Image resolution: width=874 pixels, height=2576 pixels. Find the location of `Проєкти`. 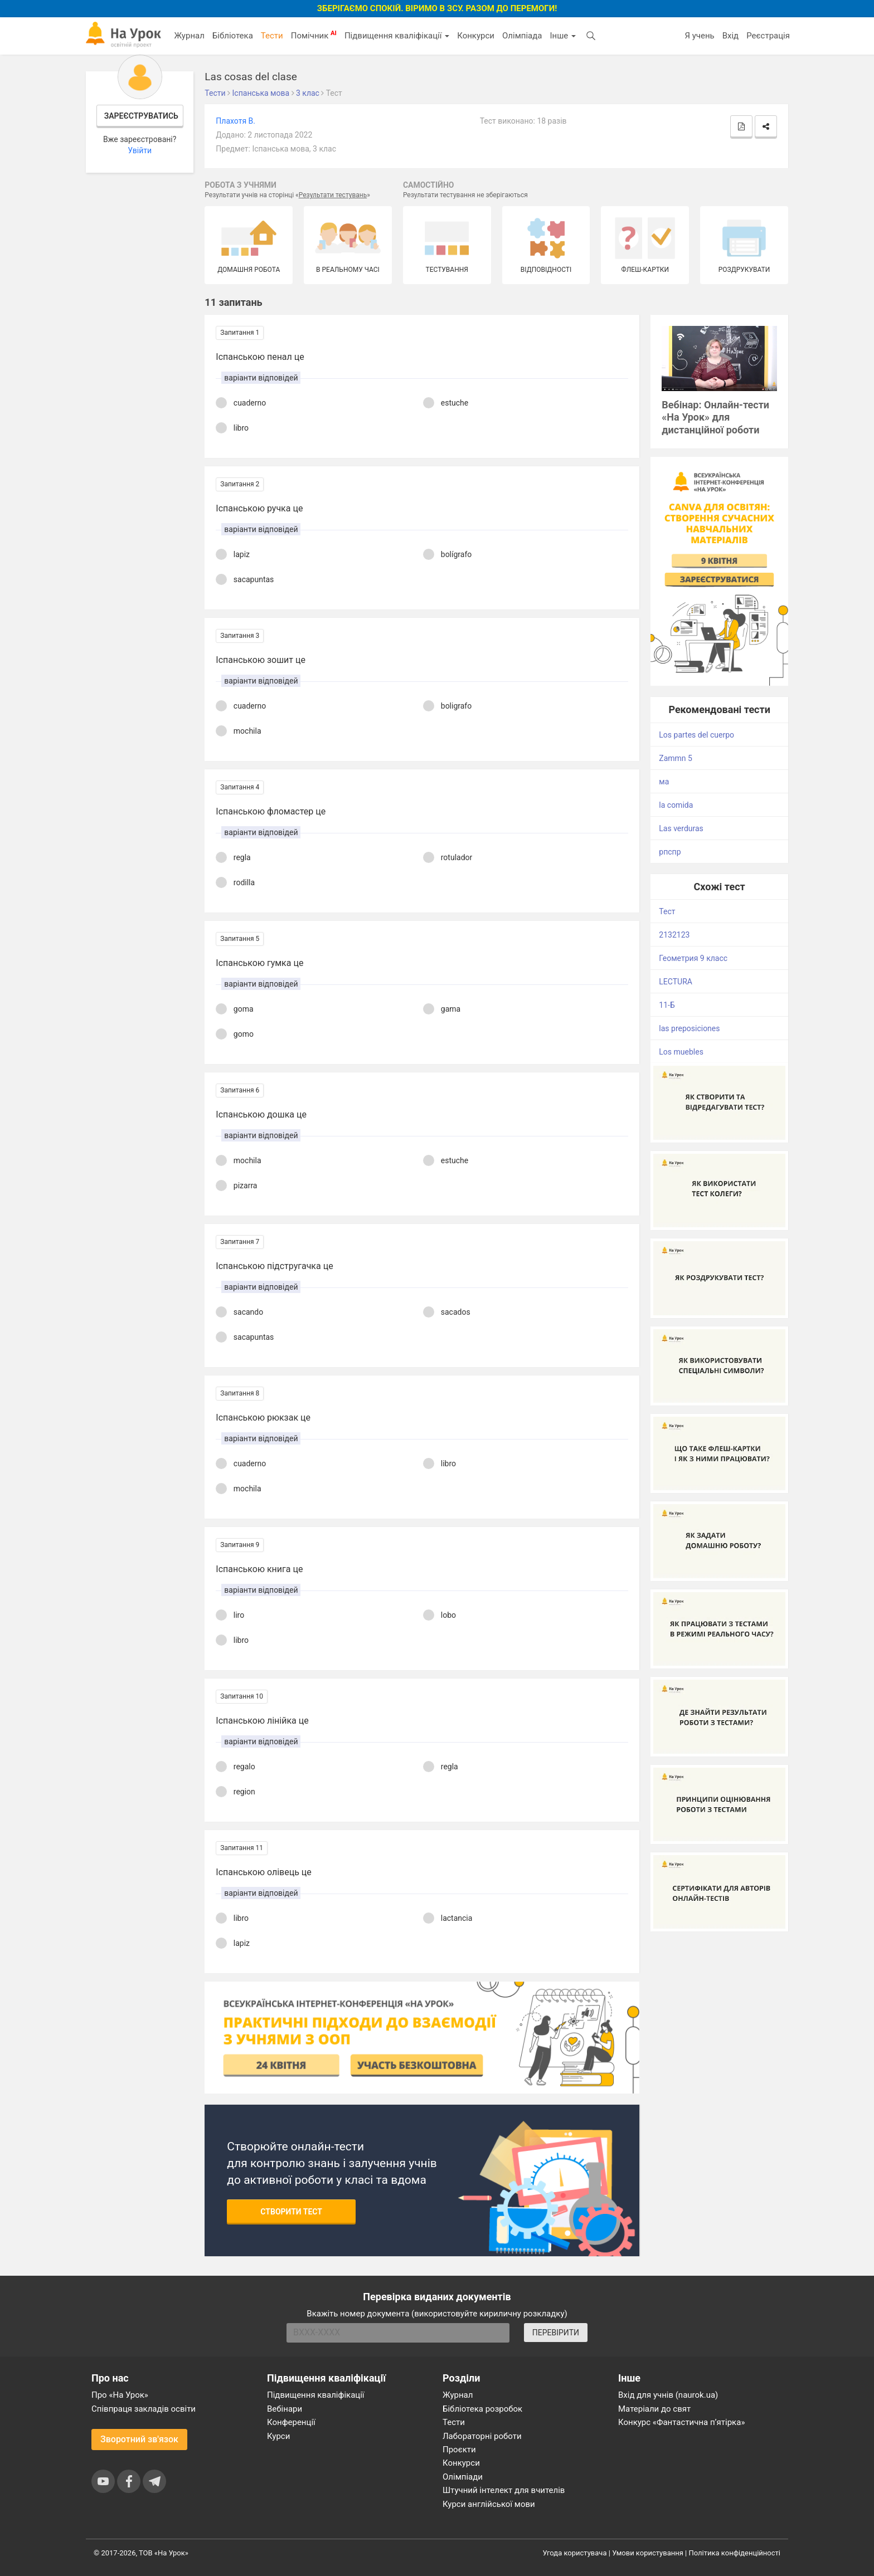

Проєкти is located at coordinates (459, 2450).